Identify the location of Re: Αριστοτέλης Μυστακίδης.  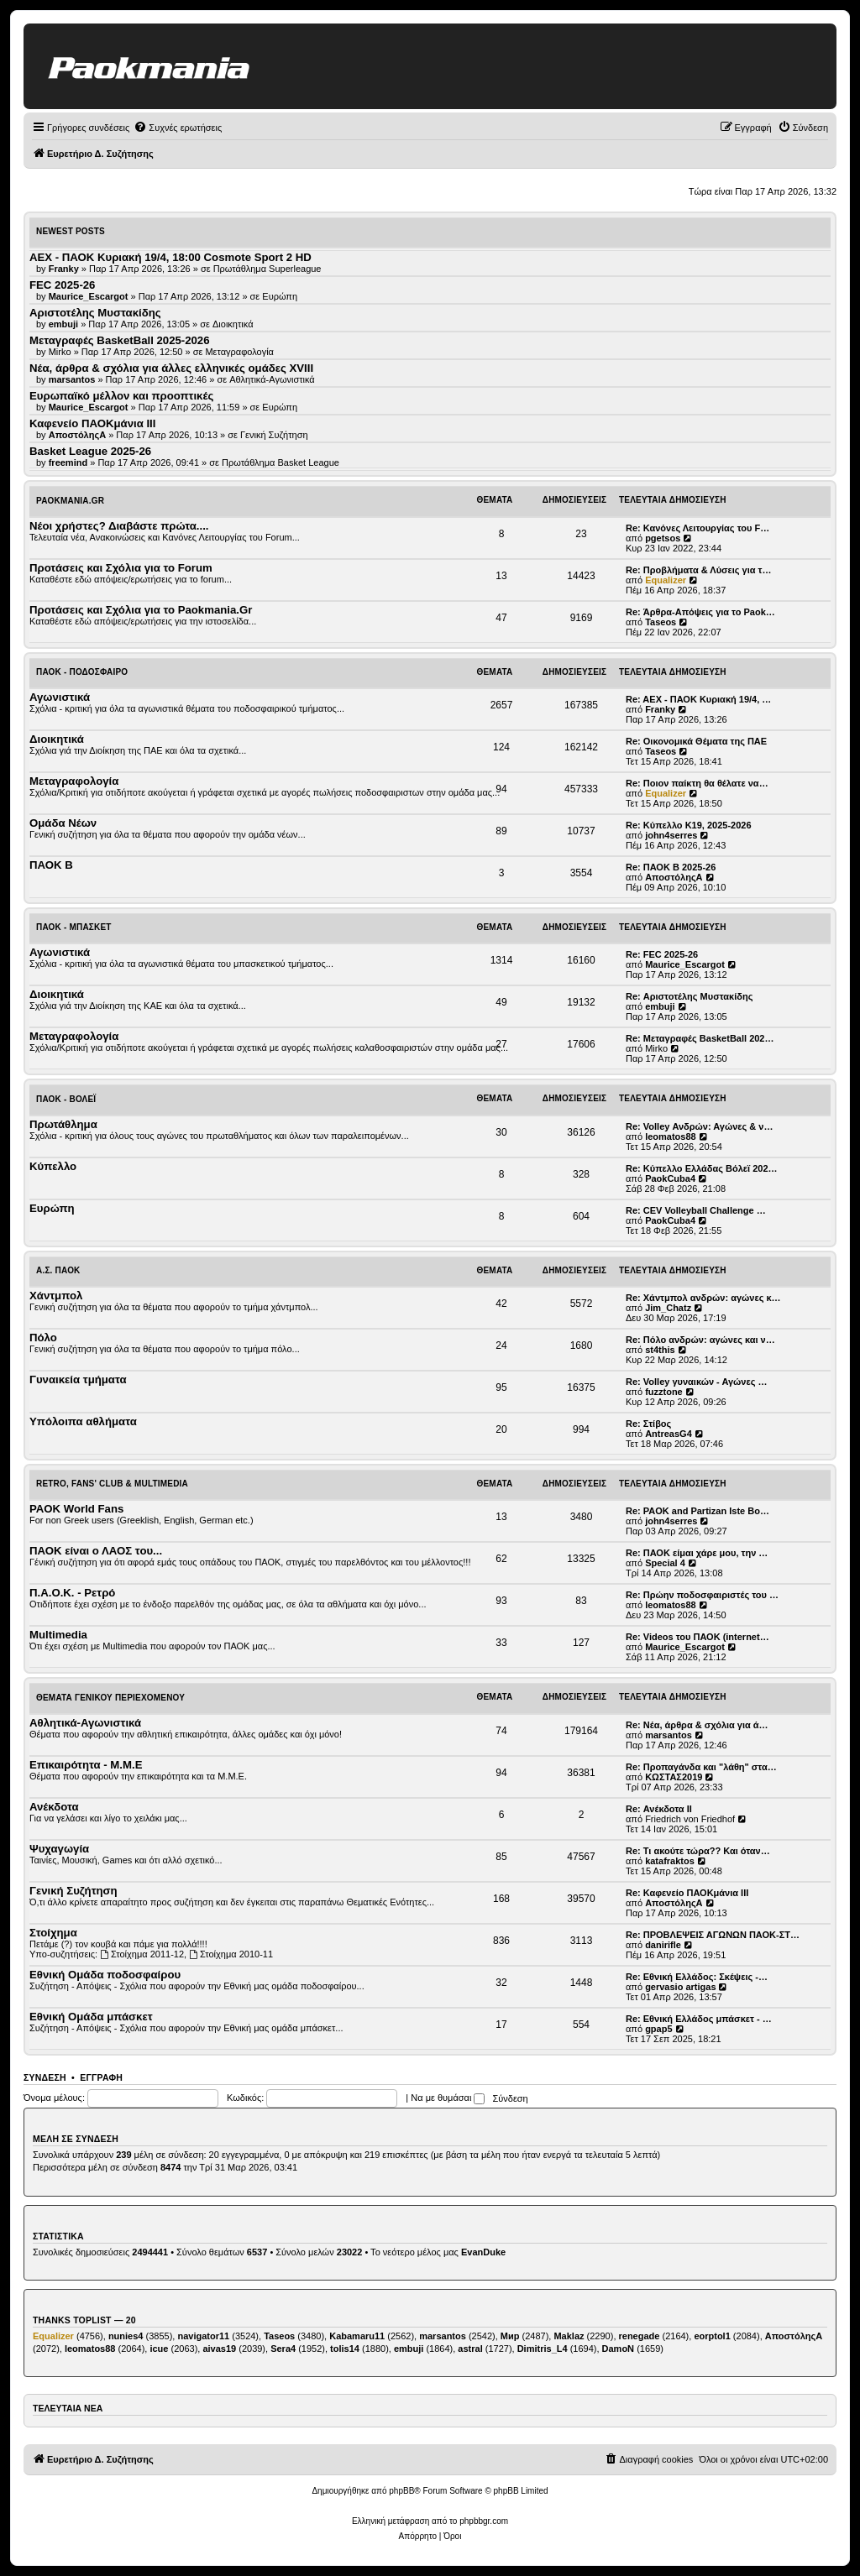
(689, 996).